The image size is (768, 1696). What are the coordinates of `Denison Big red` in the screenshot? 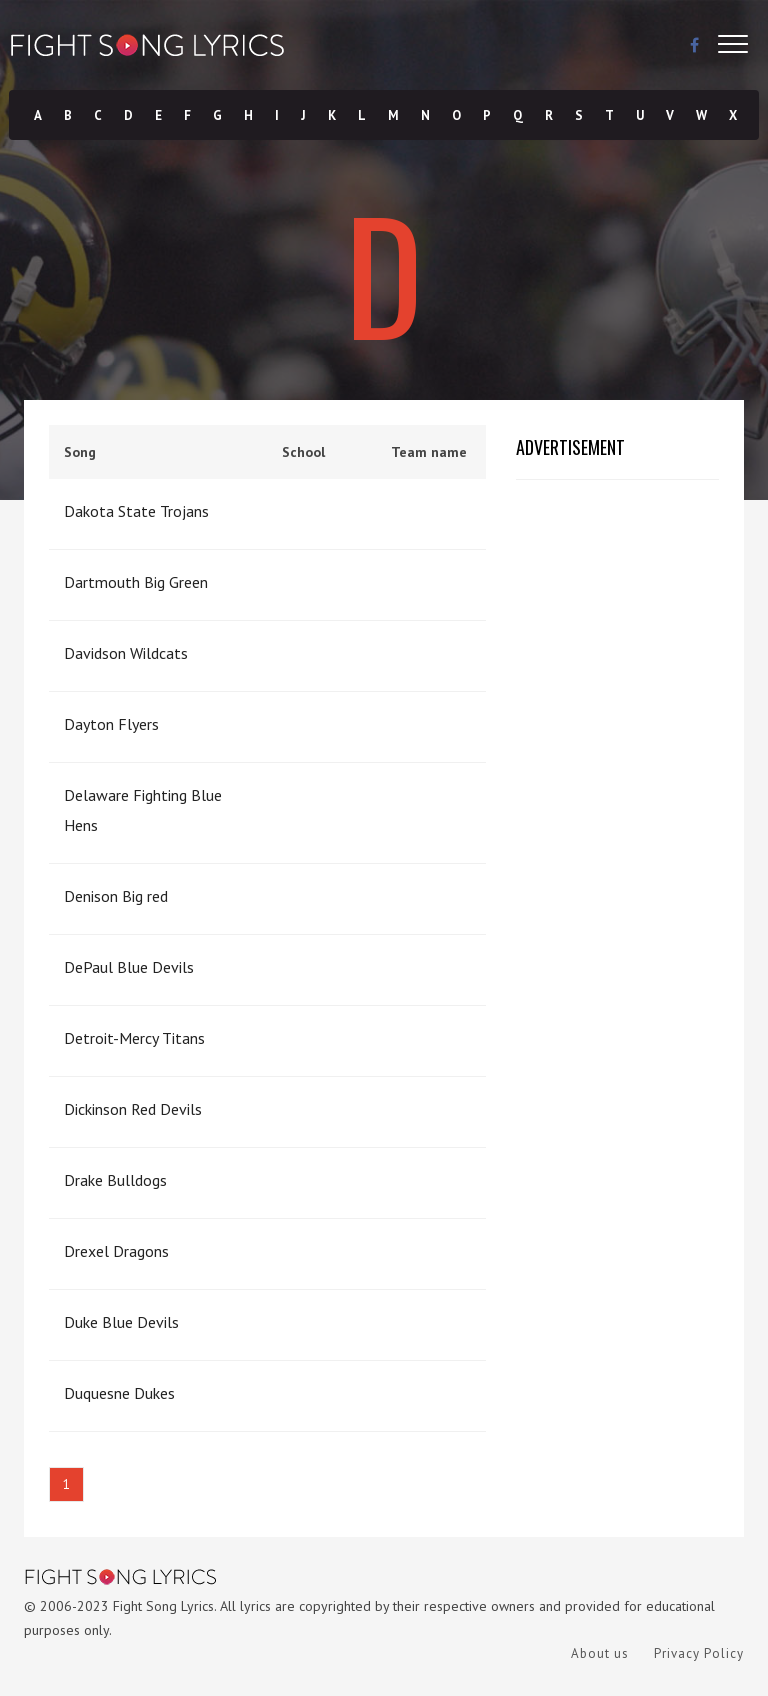 It's located at (116, 896).